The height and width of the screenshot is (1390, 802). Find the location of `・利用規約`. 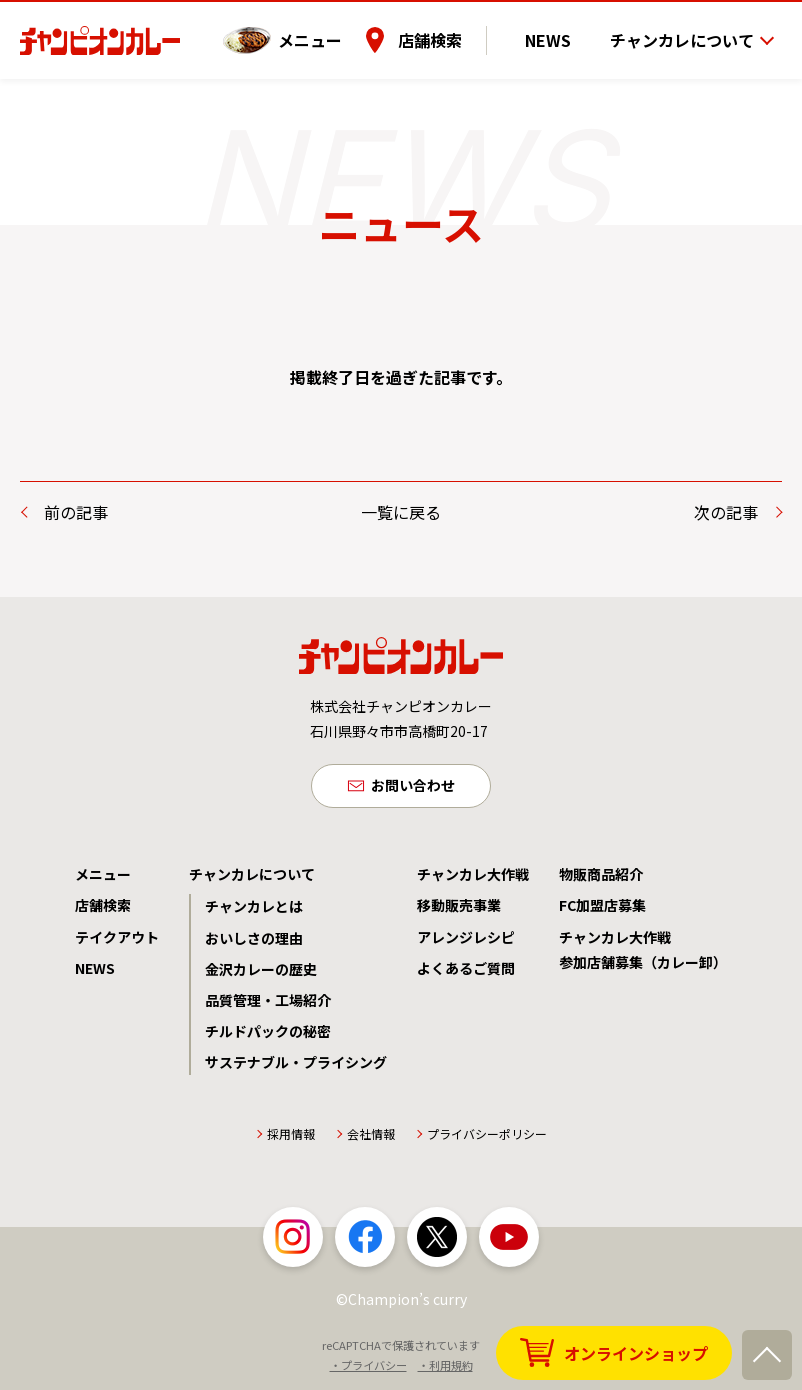

・利用規約 is located at coordinates (445, 1369).